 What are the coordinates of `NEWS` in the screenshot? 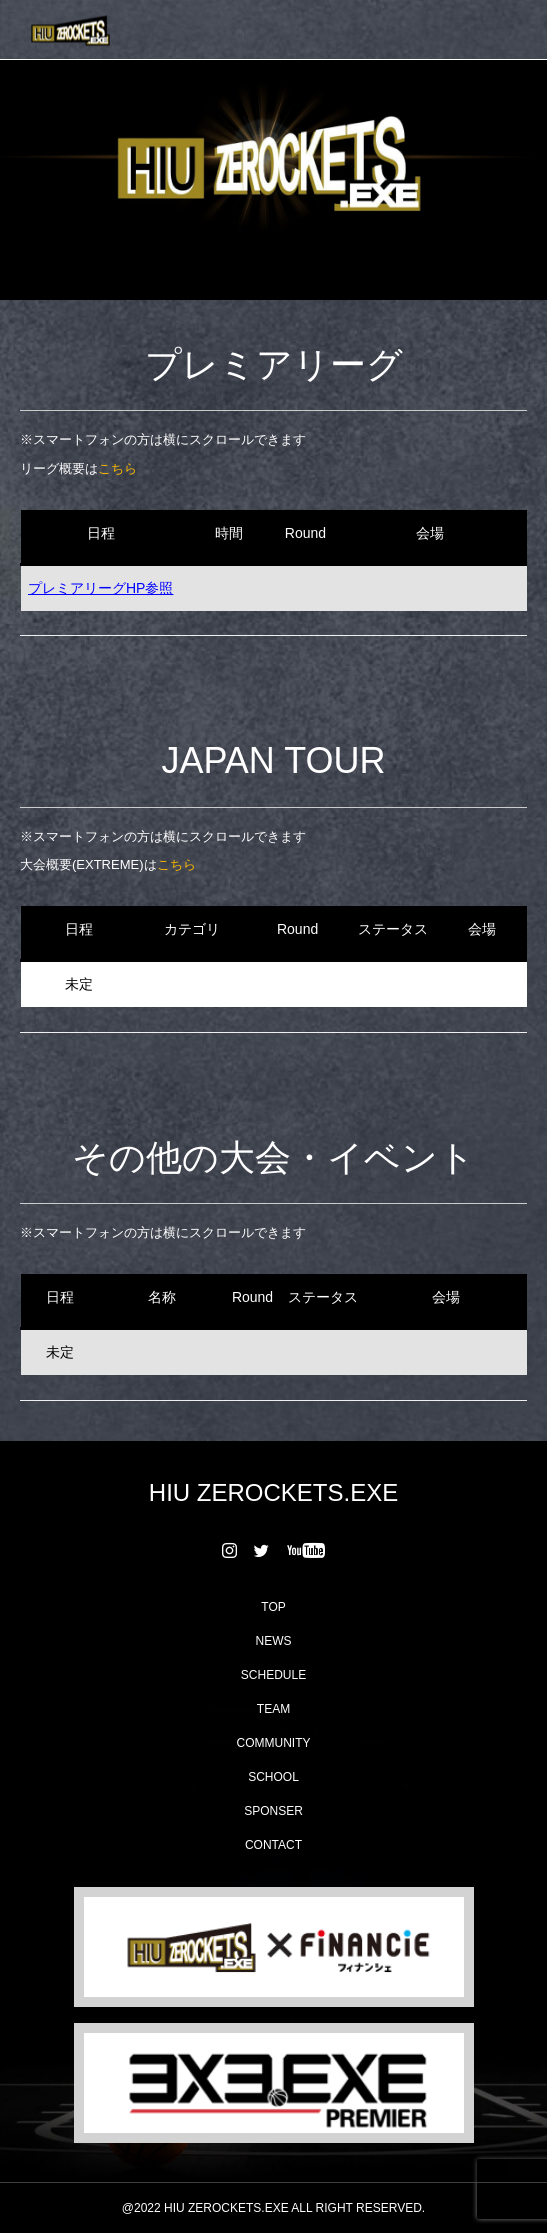 It's located at (274, 1641).